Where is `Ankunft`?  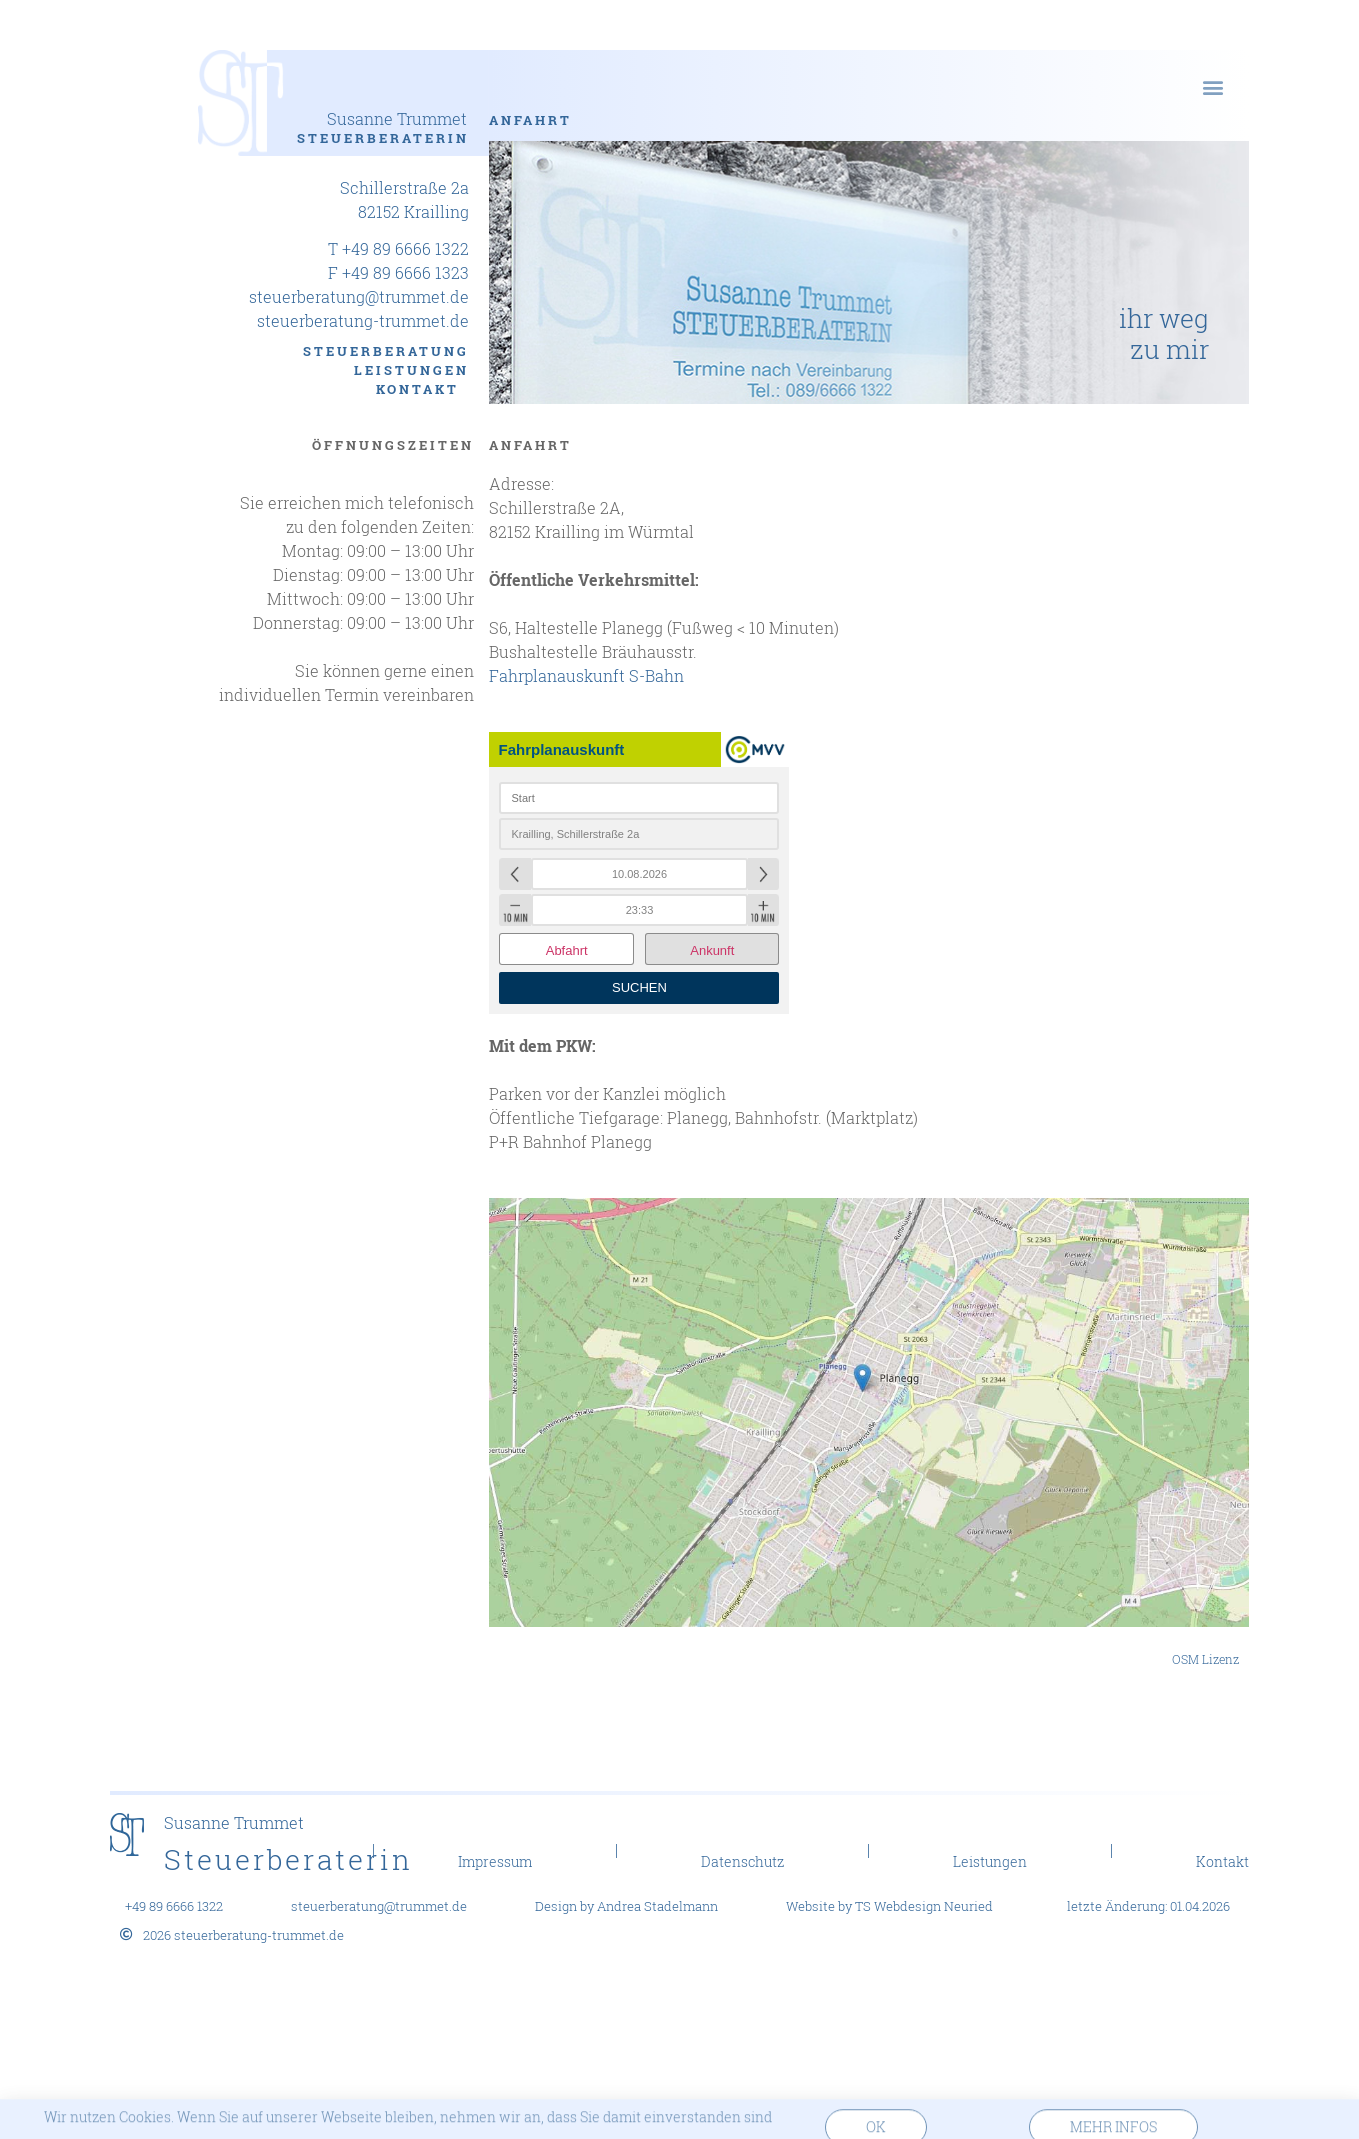
Ankunft is located at coordinates (712, 950).